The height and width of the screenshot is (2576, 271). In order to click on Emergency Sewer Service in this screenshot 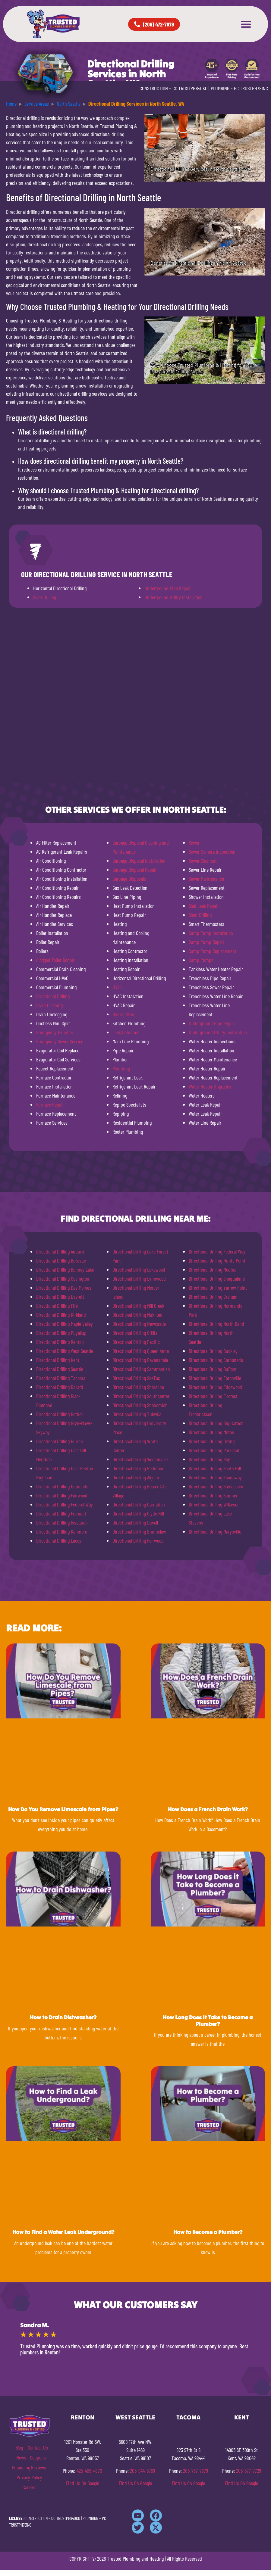, I will do `click(59, 1041)`.